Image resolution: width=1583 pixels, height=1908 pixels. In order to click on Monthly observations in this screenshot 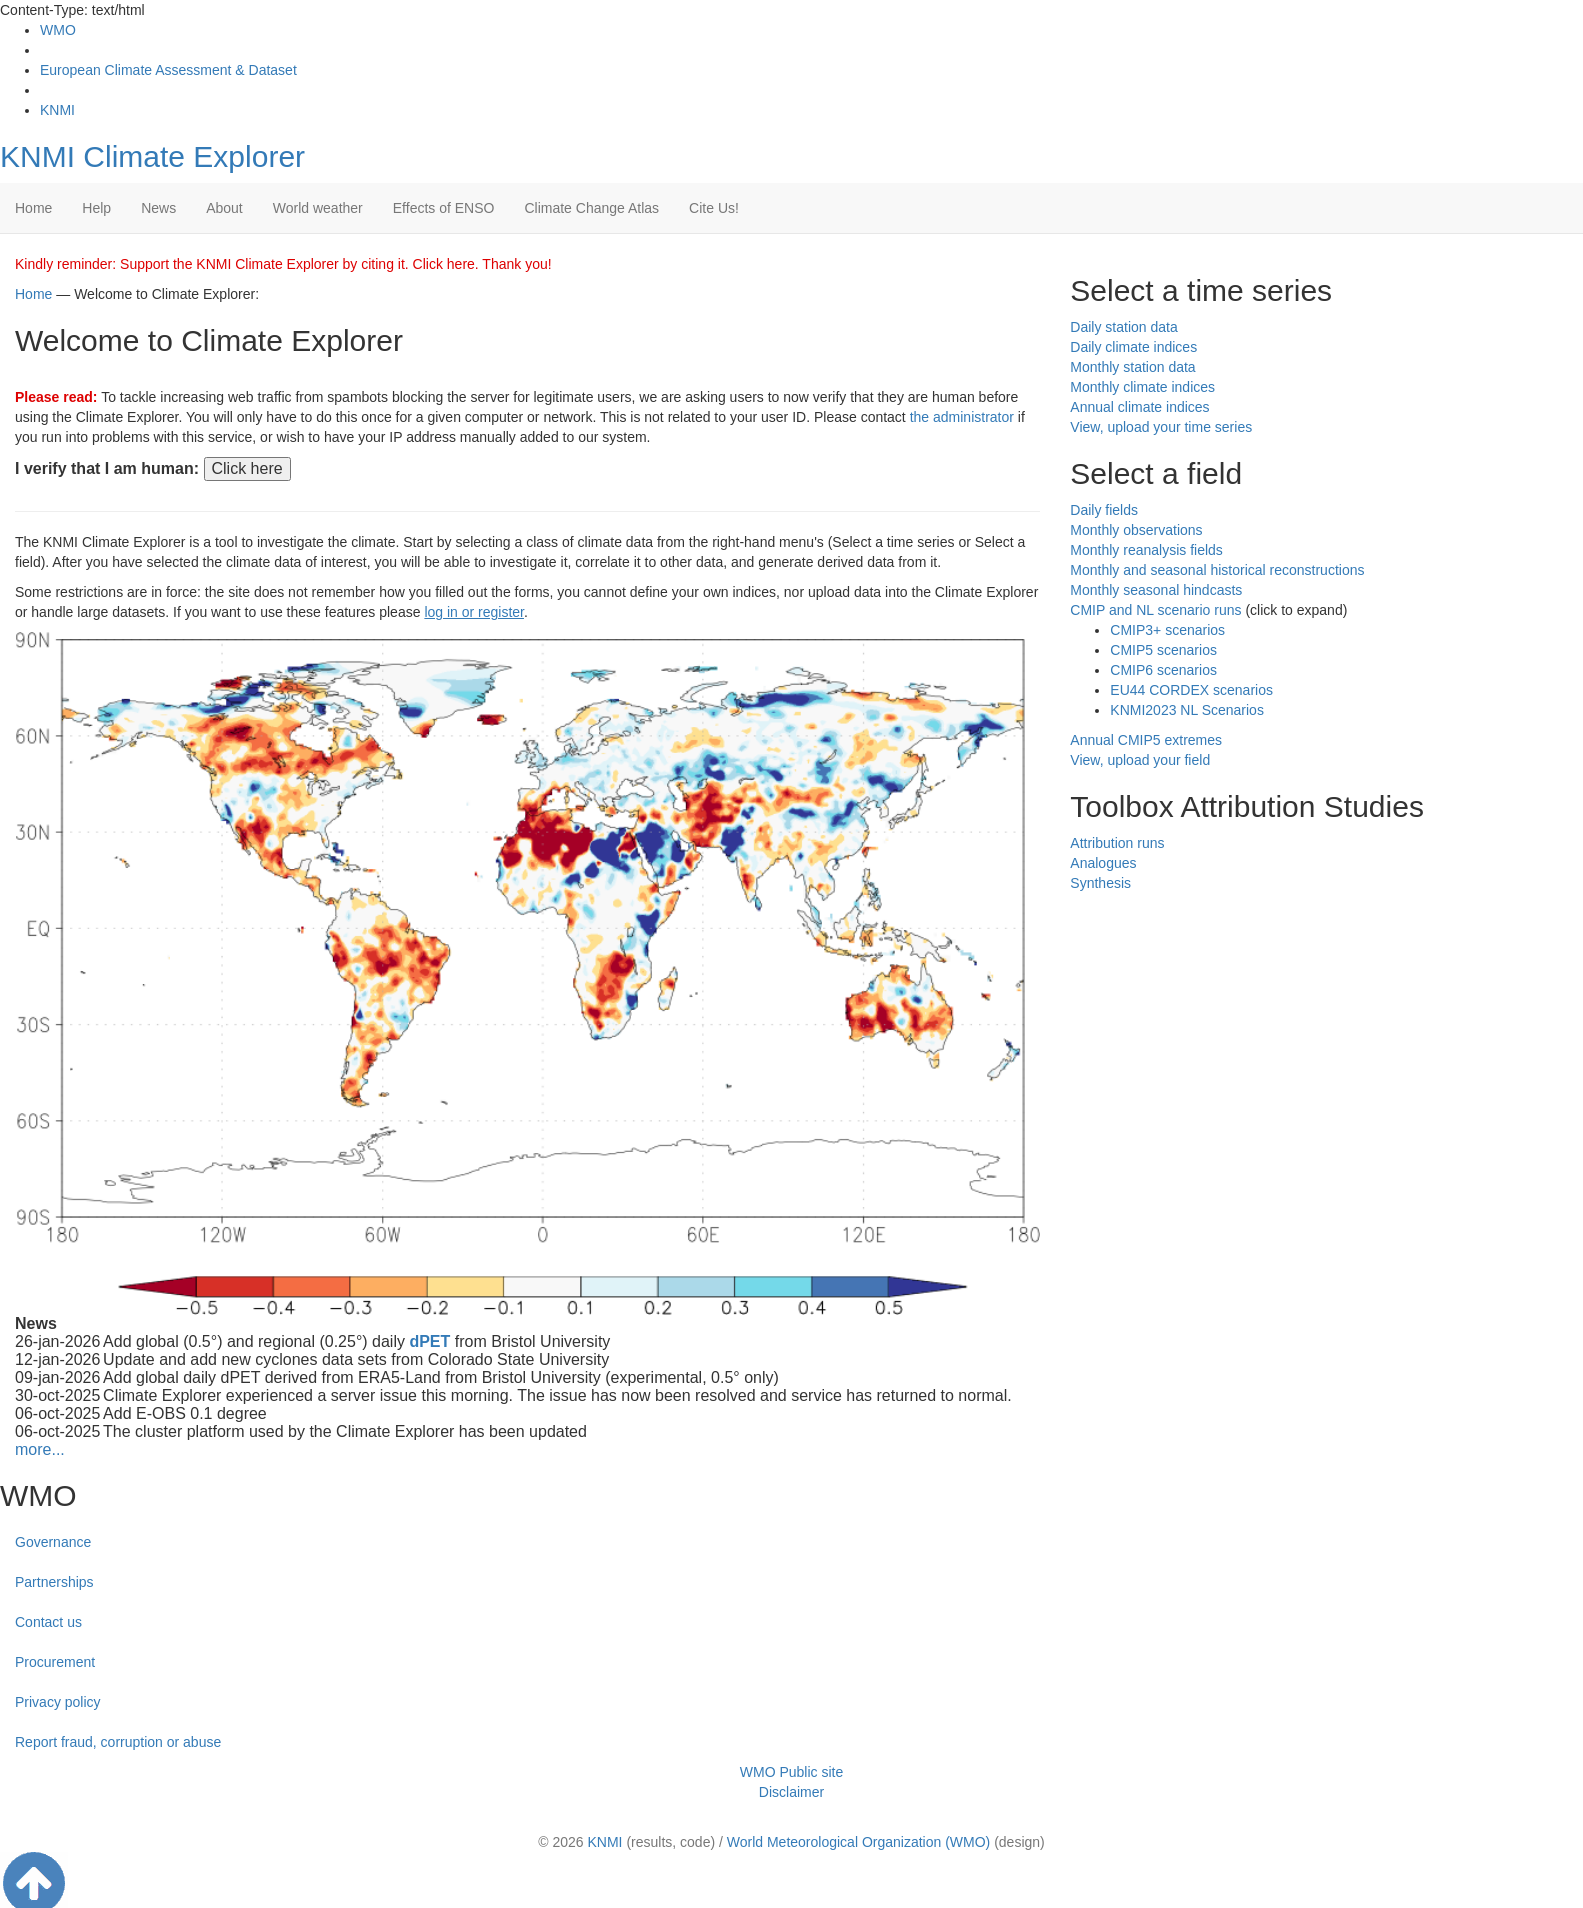, I will do `click(1136, 530)`.